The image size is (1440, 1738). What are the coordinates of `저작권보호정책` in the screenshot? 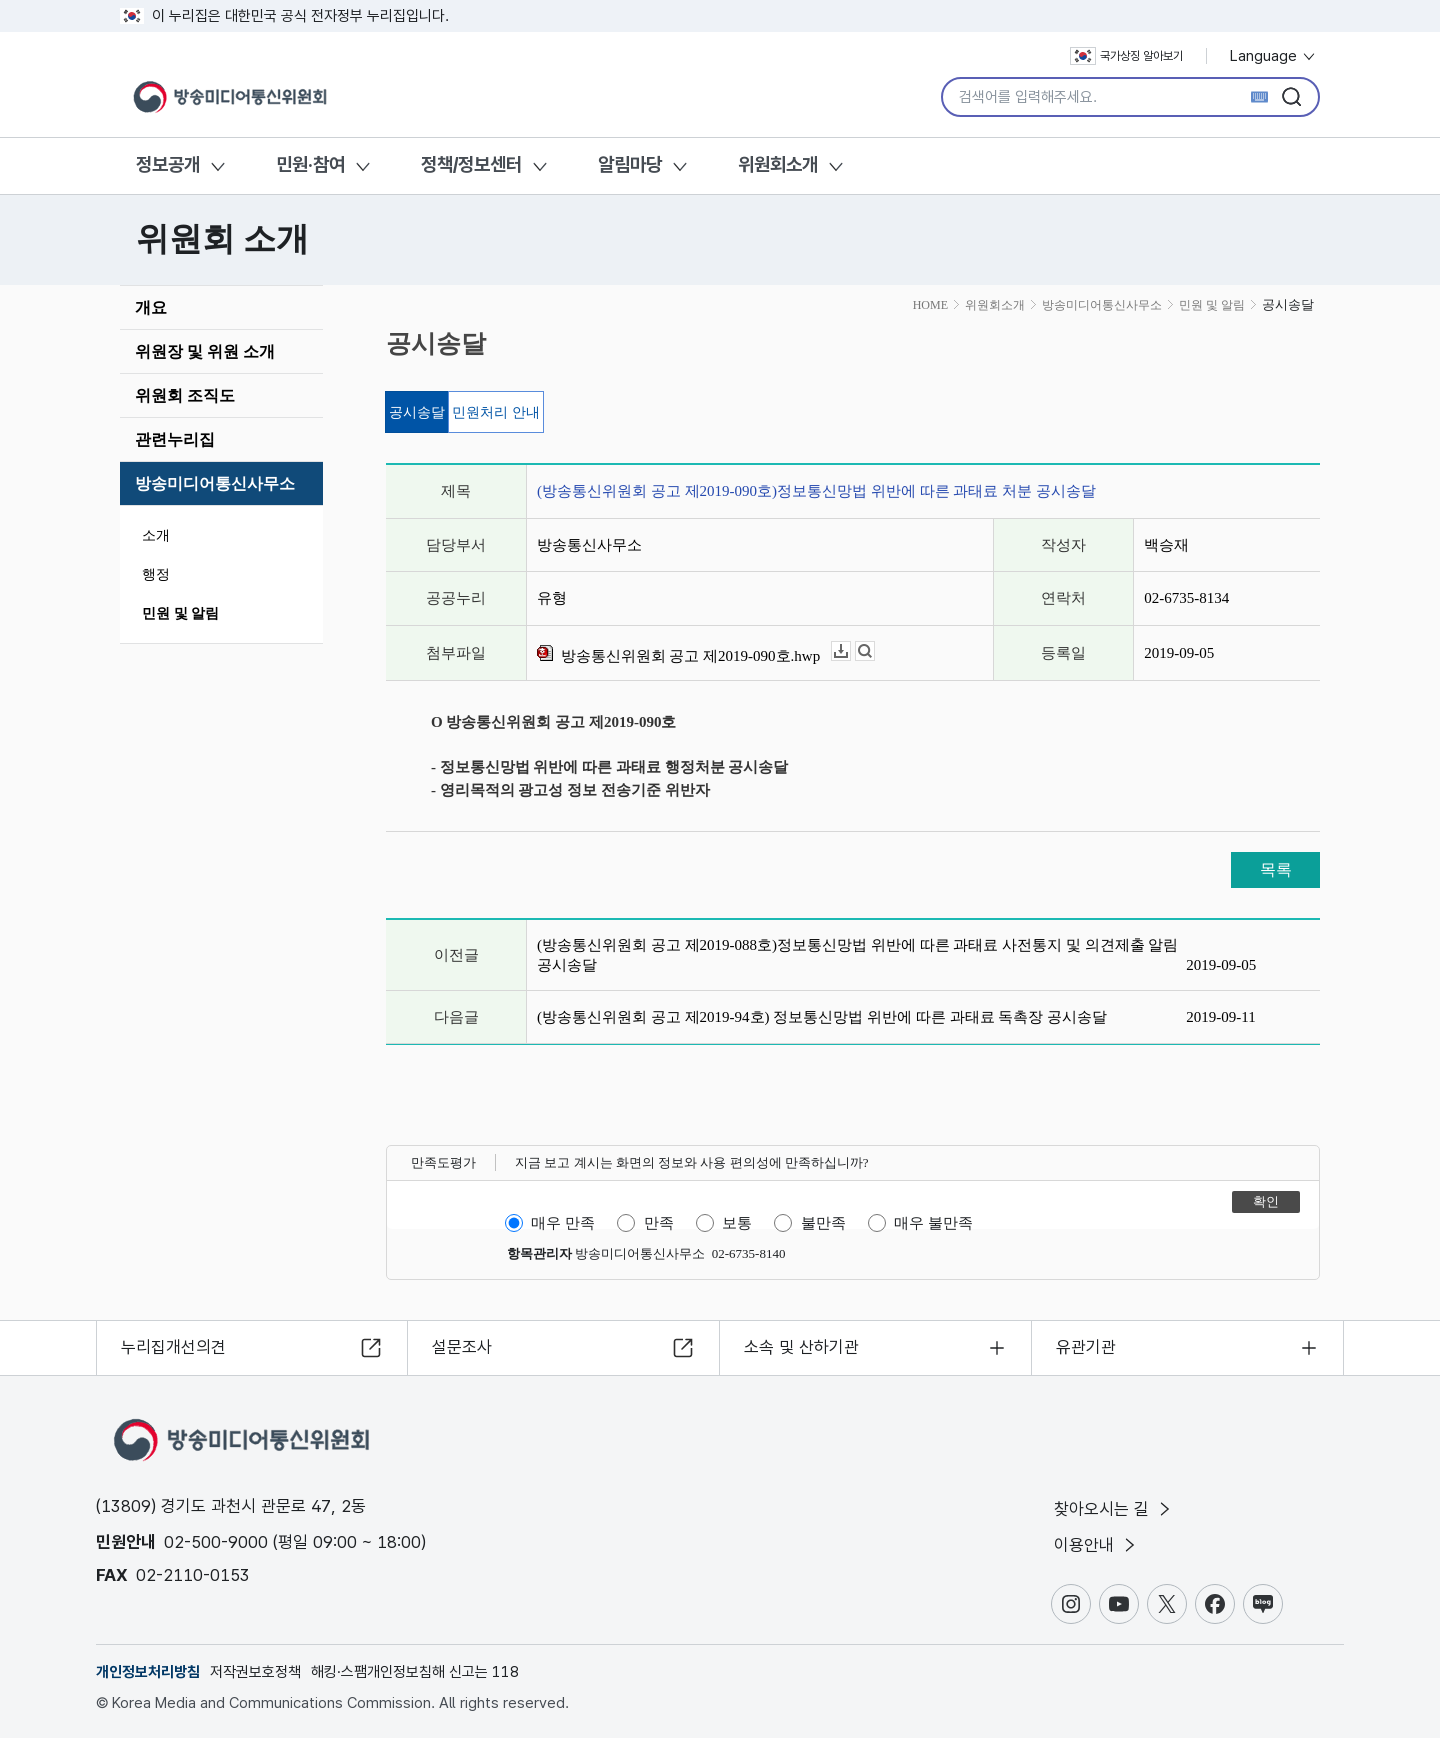 It's located at (255, 1672).